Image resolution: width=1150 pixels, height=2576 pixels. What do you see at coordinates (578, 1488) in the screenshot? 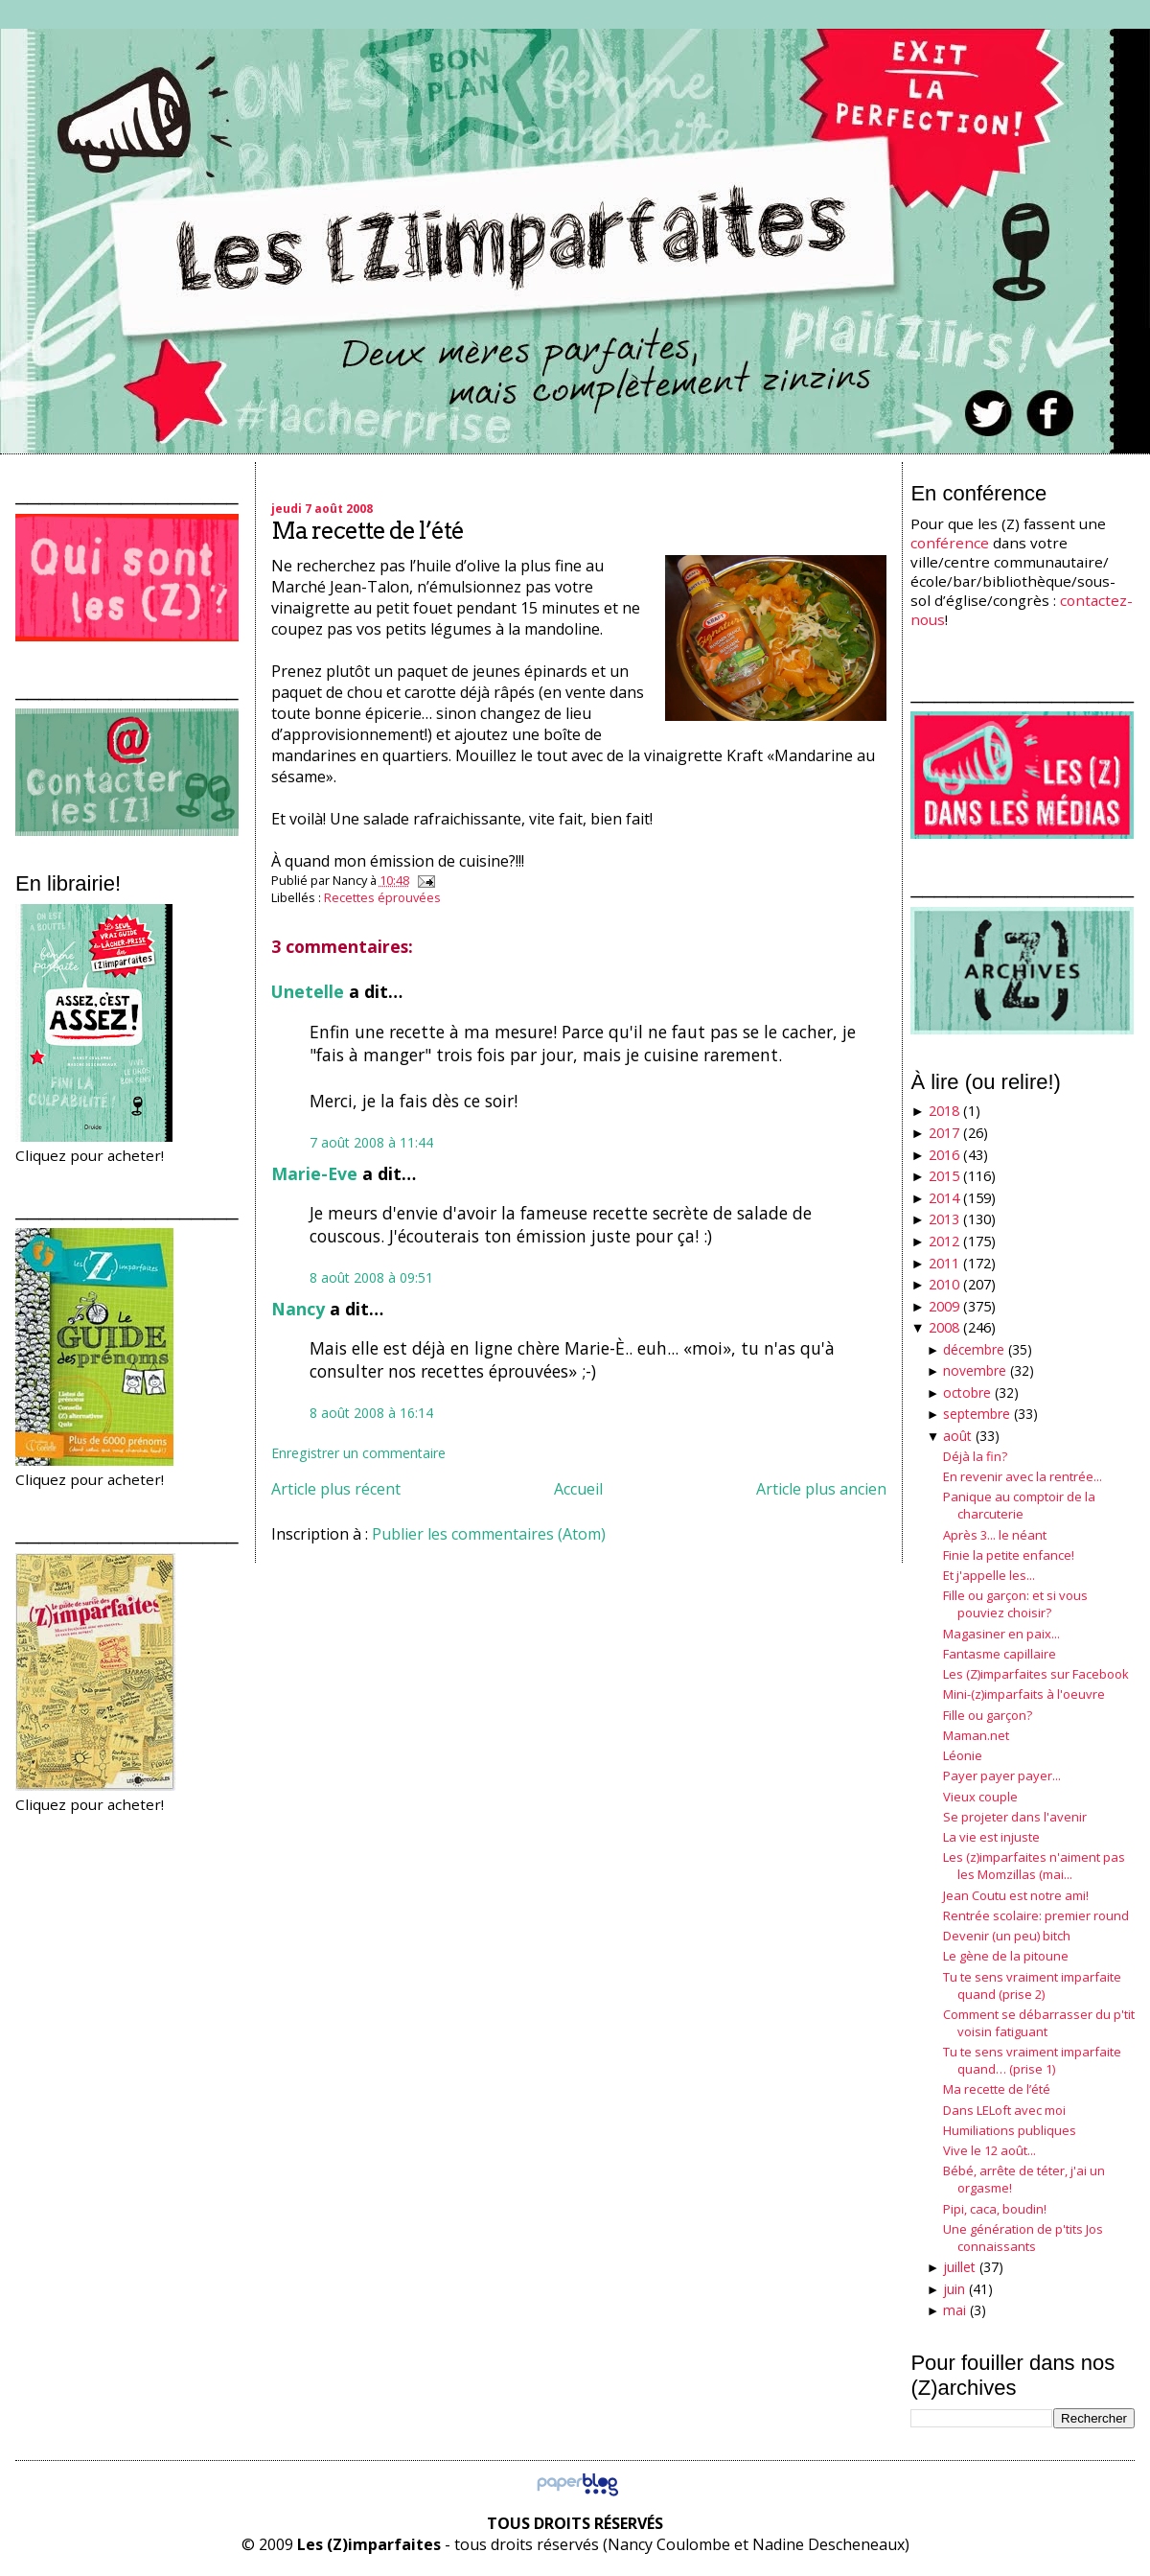
I see `Accueil` at bounding box center [578, 1488].